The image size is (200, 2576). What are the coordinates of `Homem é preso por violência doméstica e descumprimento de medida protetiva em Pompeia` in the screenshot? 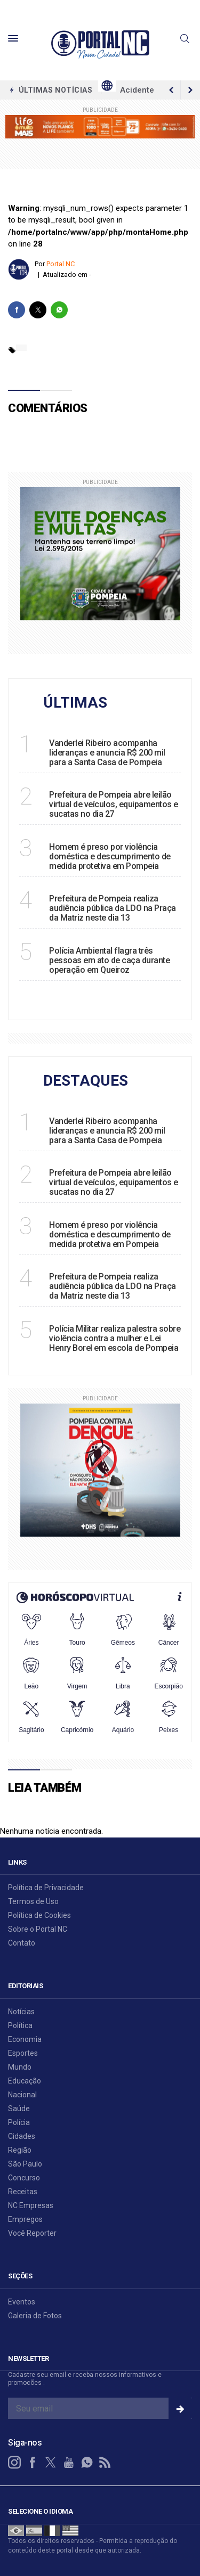 It's located at (110, 856).